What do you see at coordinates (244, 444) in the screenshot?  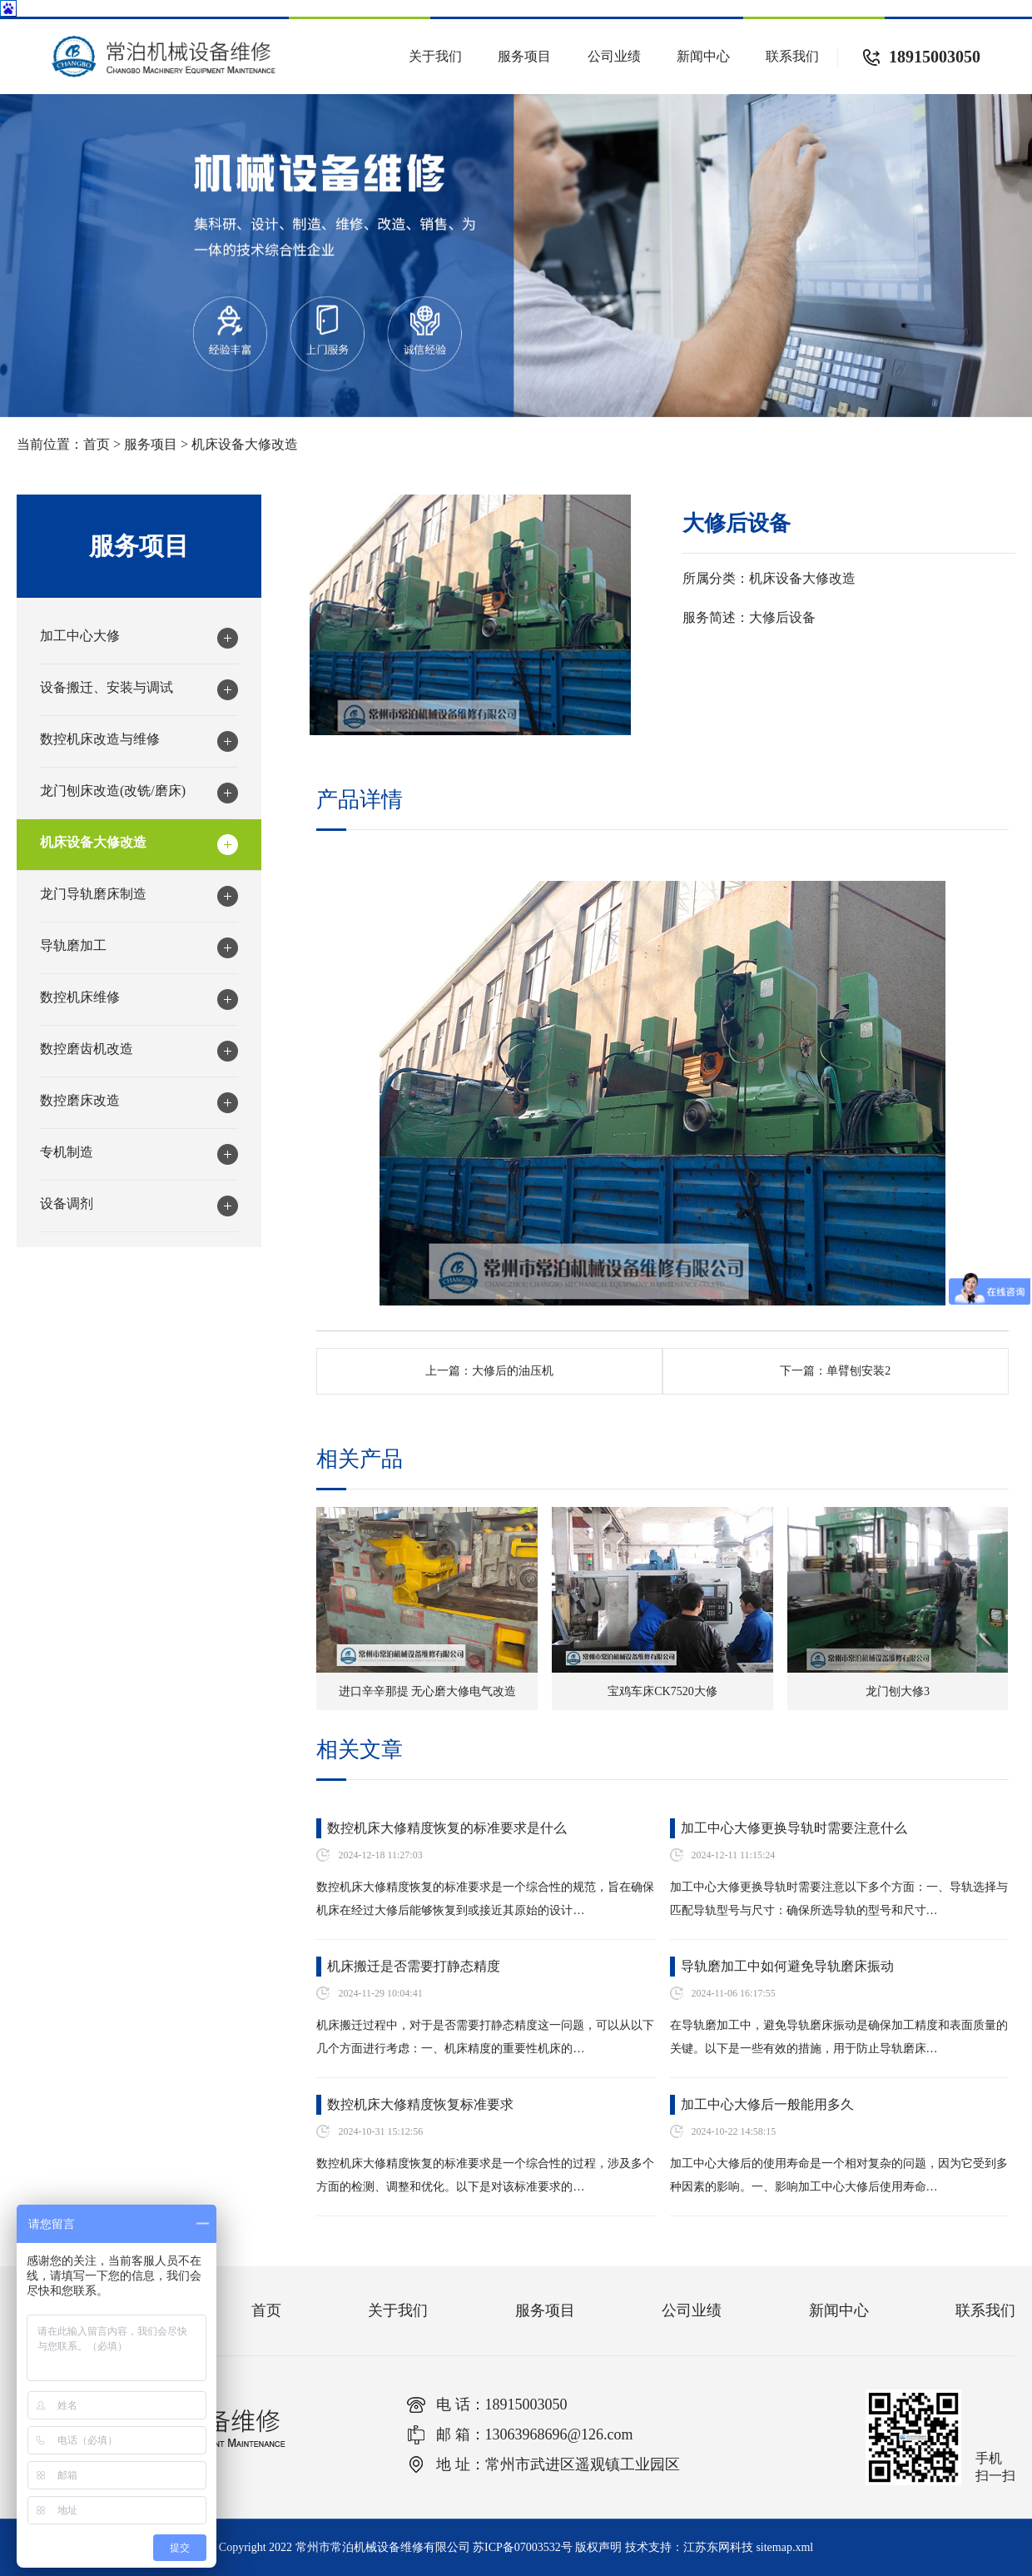 I see `机床设备大修改造` at bounding box center [244, 444].